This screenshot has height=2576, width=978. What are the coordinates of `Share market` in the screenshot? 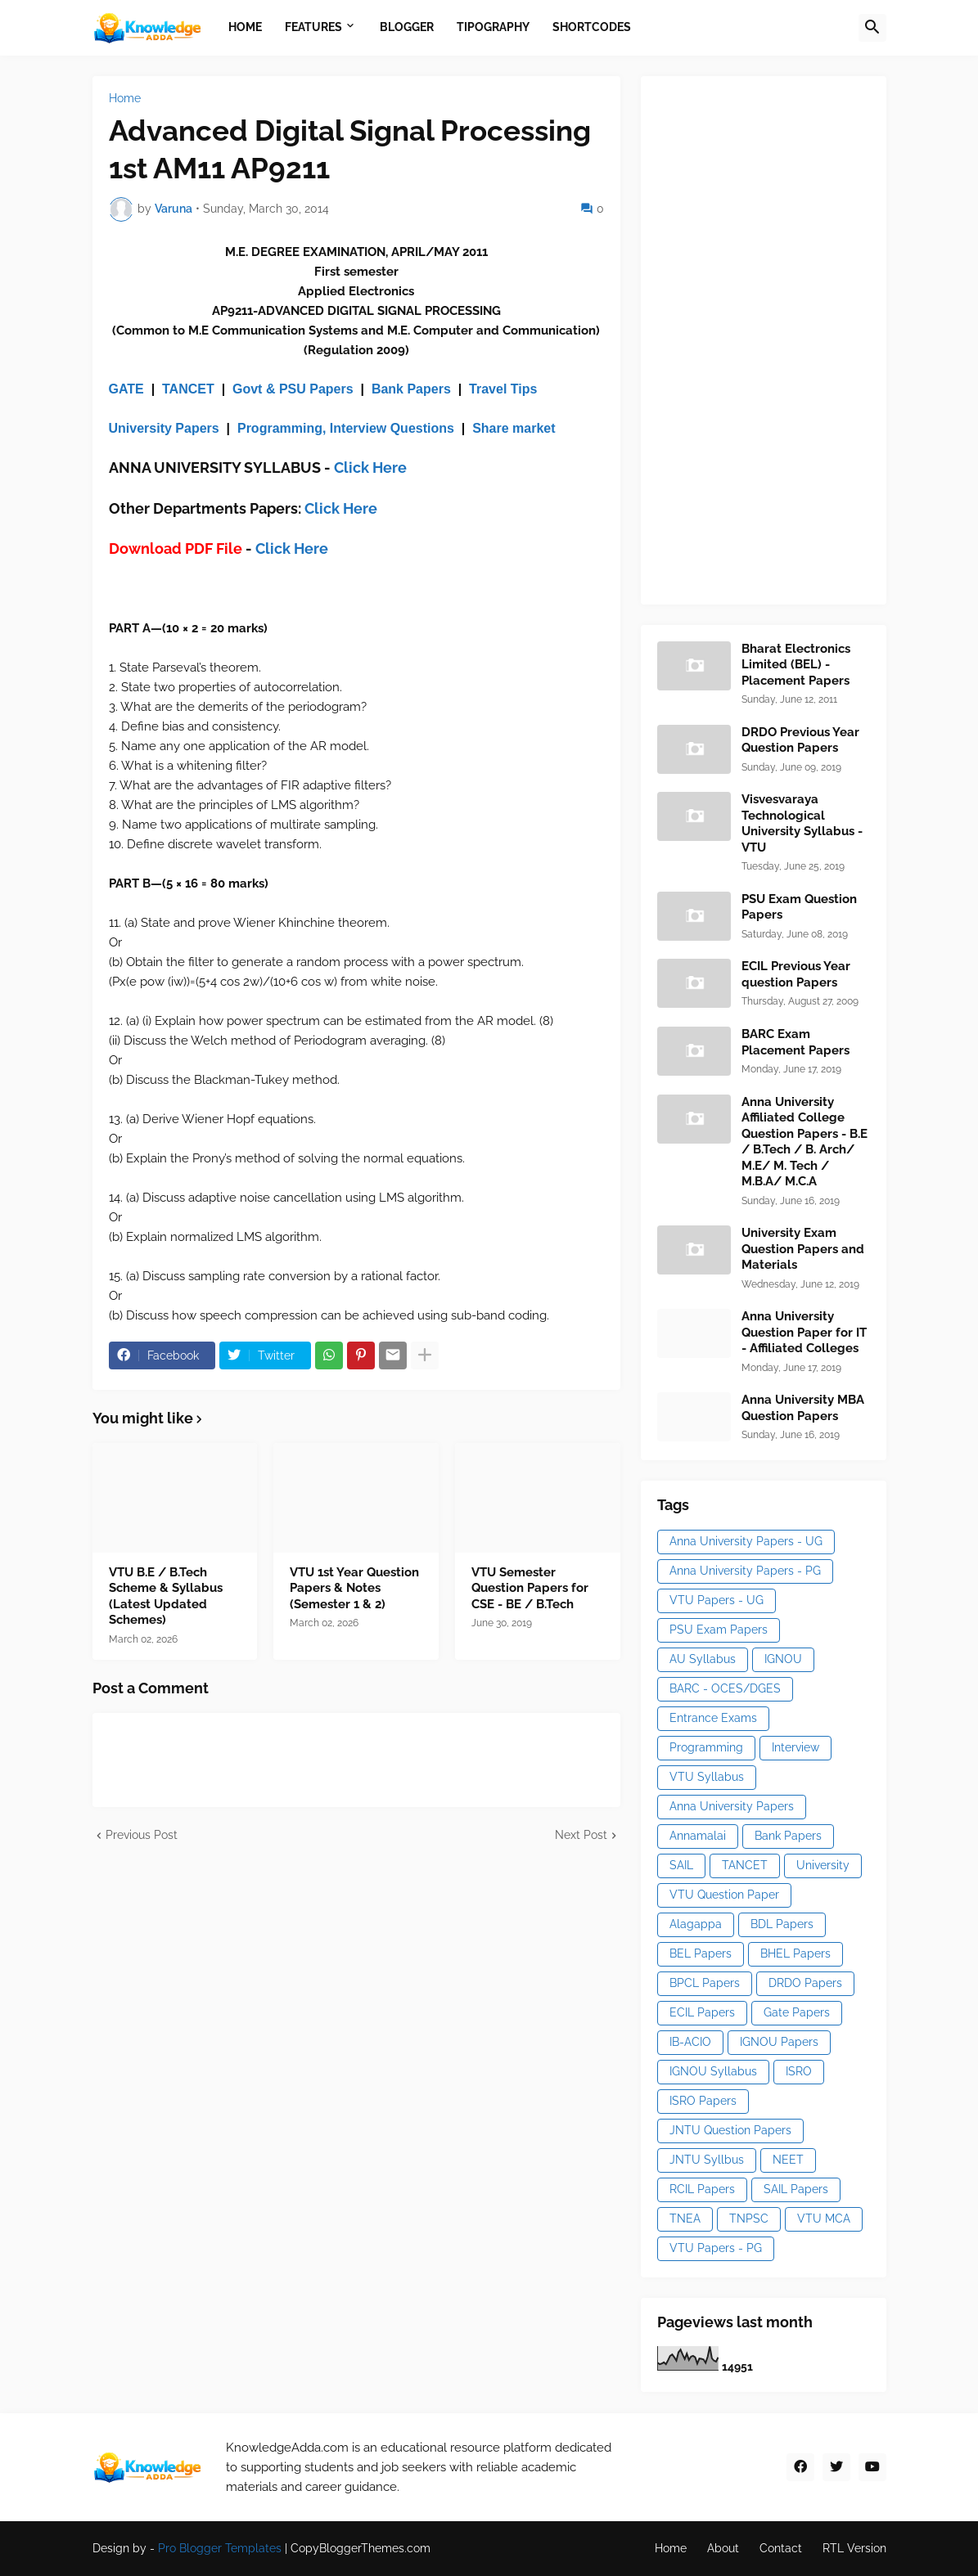 It's located at (513, 428).